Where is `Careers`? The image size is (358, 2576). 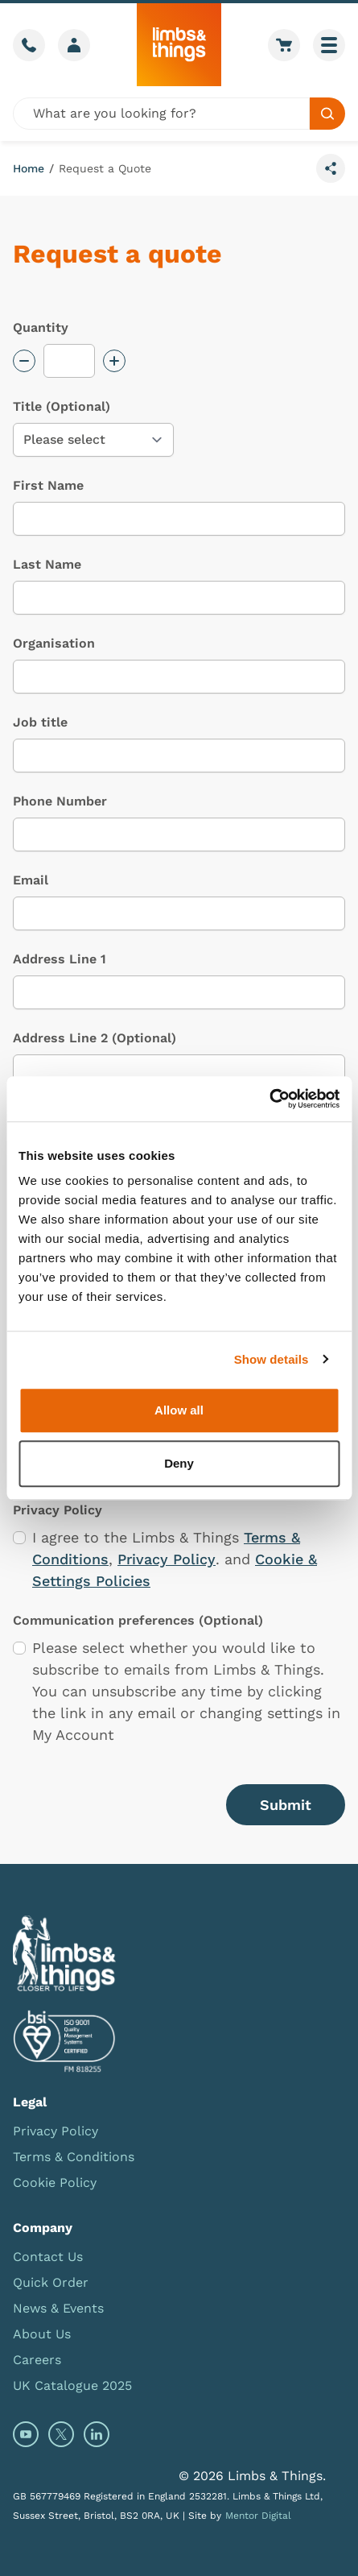 Careers is located at coordinates (37, 2359).